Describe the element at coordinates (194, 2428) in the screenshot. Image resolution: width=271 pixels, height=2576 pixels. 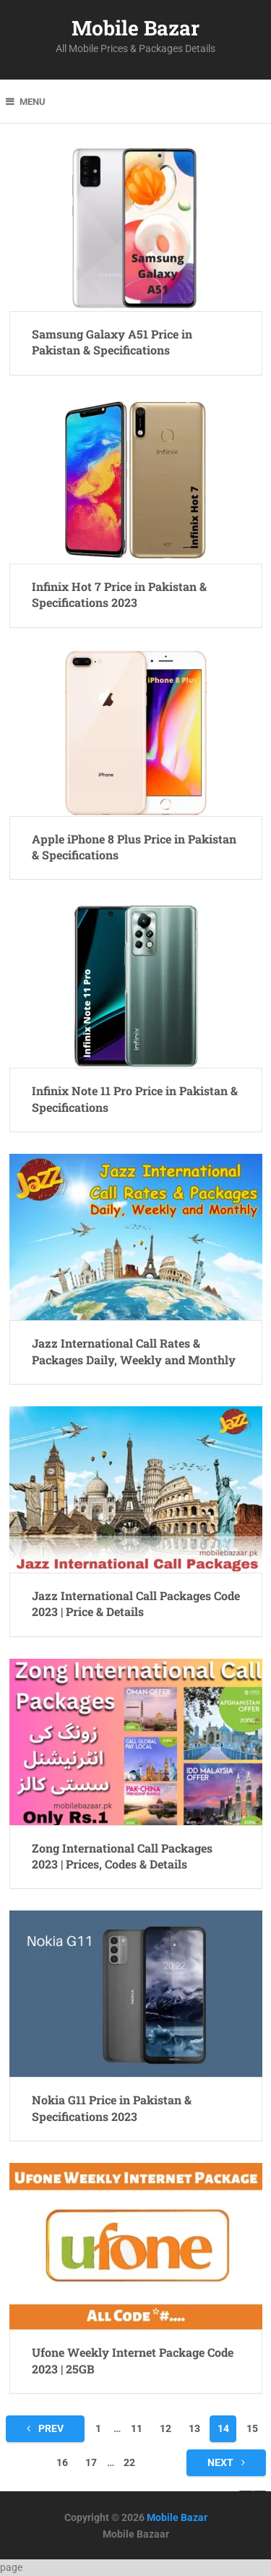
I see `13` at that location.